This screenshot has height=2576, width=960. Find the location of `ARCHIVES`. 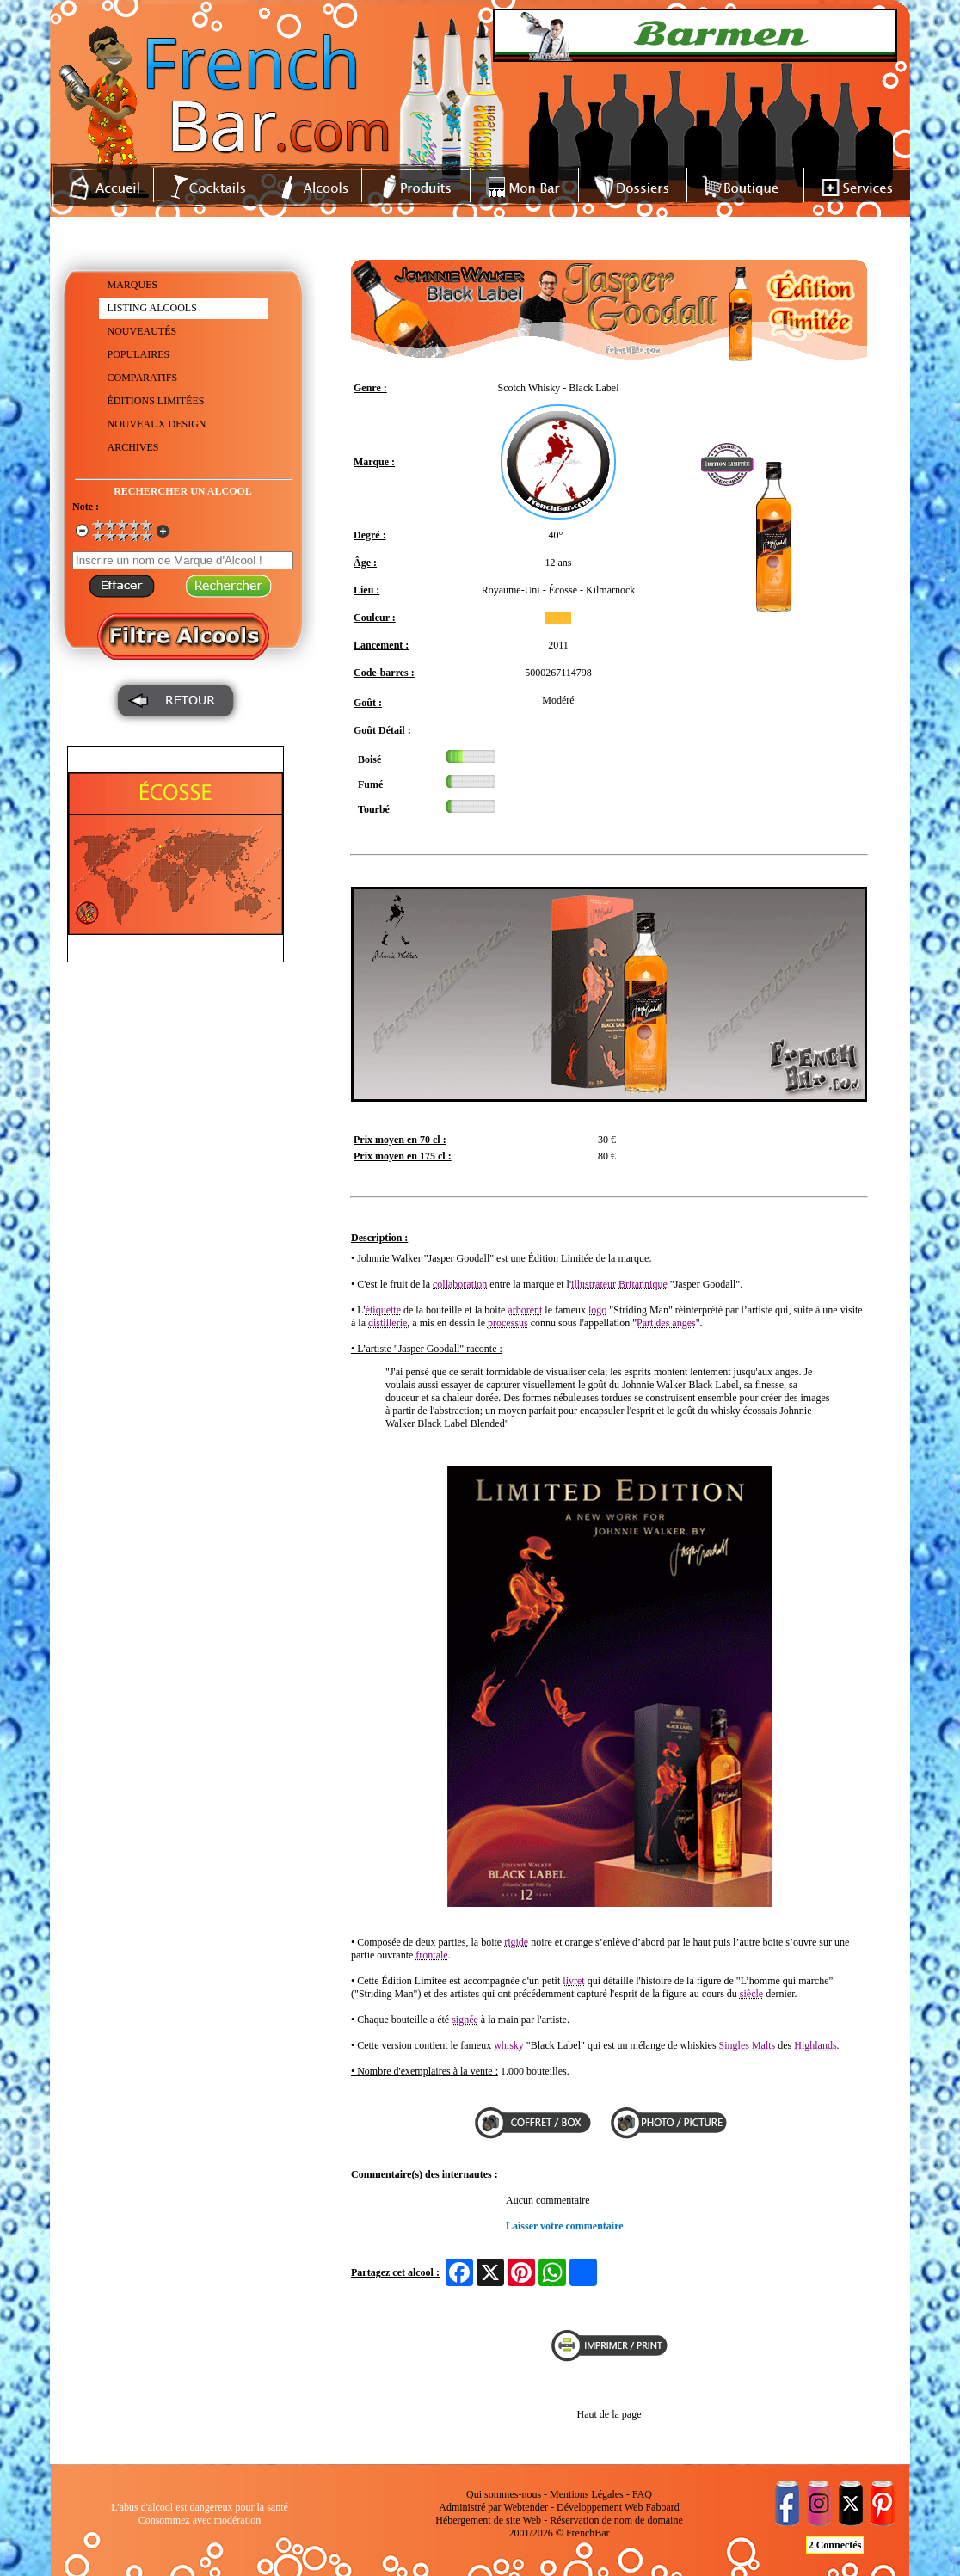

ARCHIVES is located at coordinates (133, 447).